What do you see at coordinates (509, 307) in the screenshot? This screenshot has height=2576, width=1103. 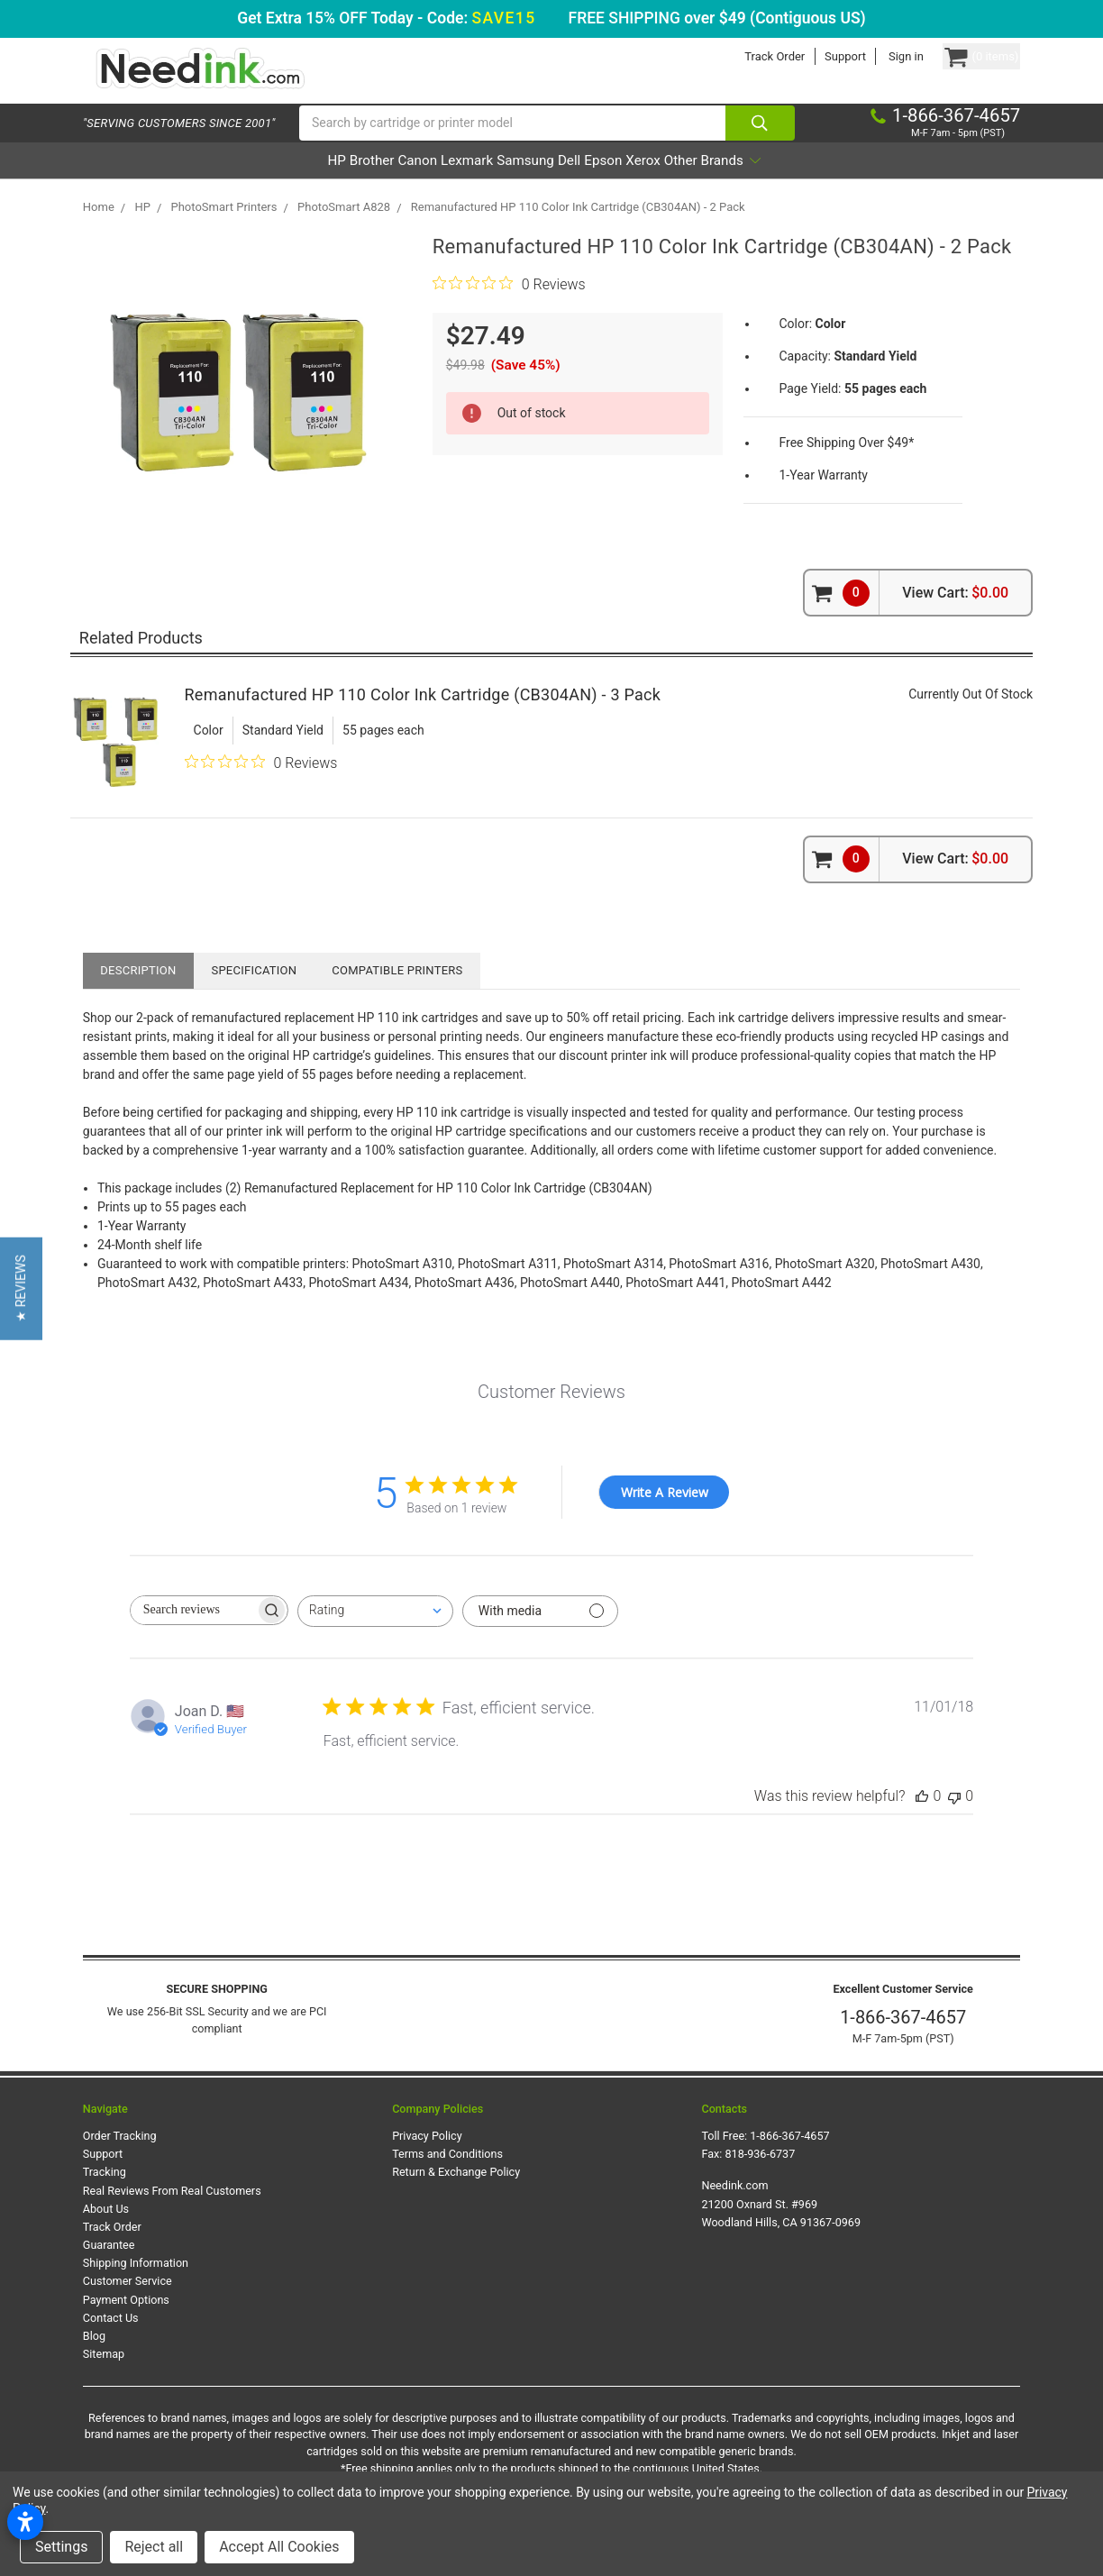 I see `[0 out 5 stars rating in total 0 reviews. Jump to reviews.]` at bounding box center [509, 307].